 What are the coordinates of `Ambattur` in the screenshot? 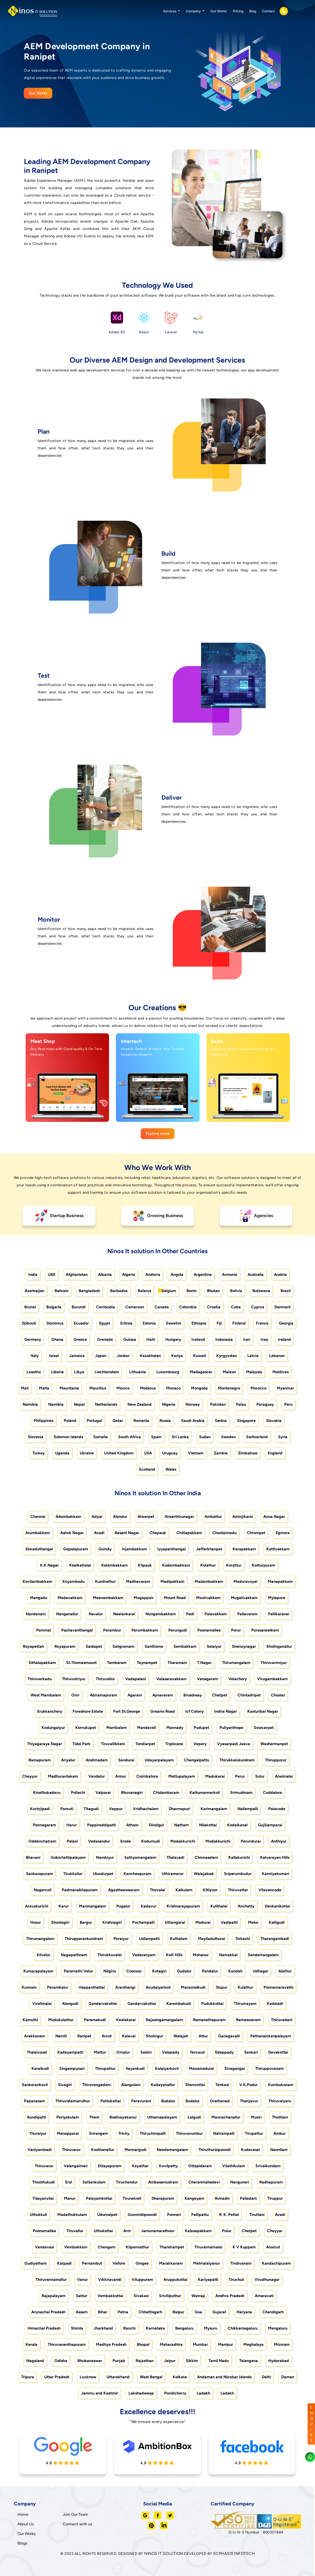 It's located at (213, 1516).